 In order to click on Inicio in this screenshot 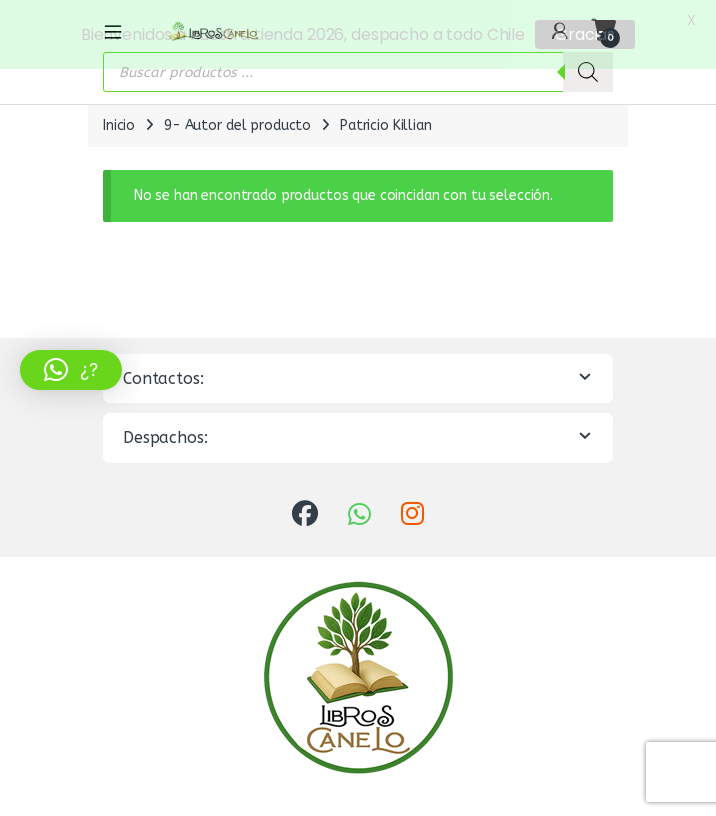, I will do `click(119, 123)`.